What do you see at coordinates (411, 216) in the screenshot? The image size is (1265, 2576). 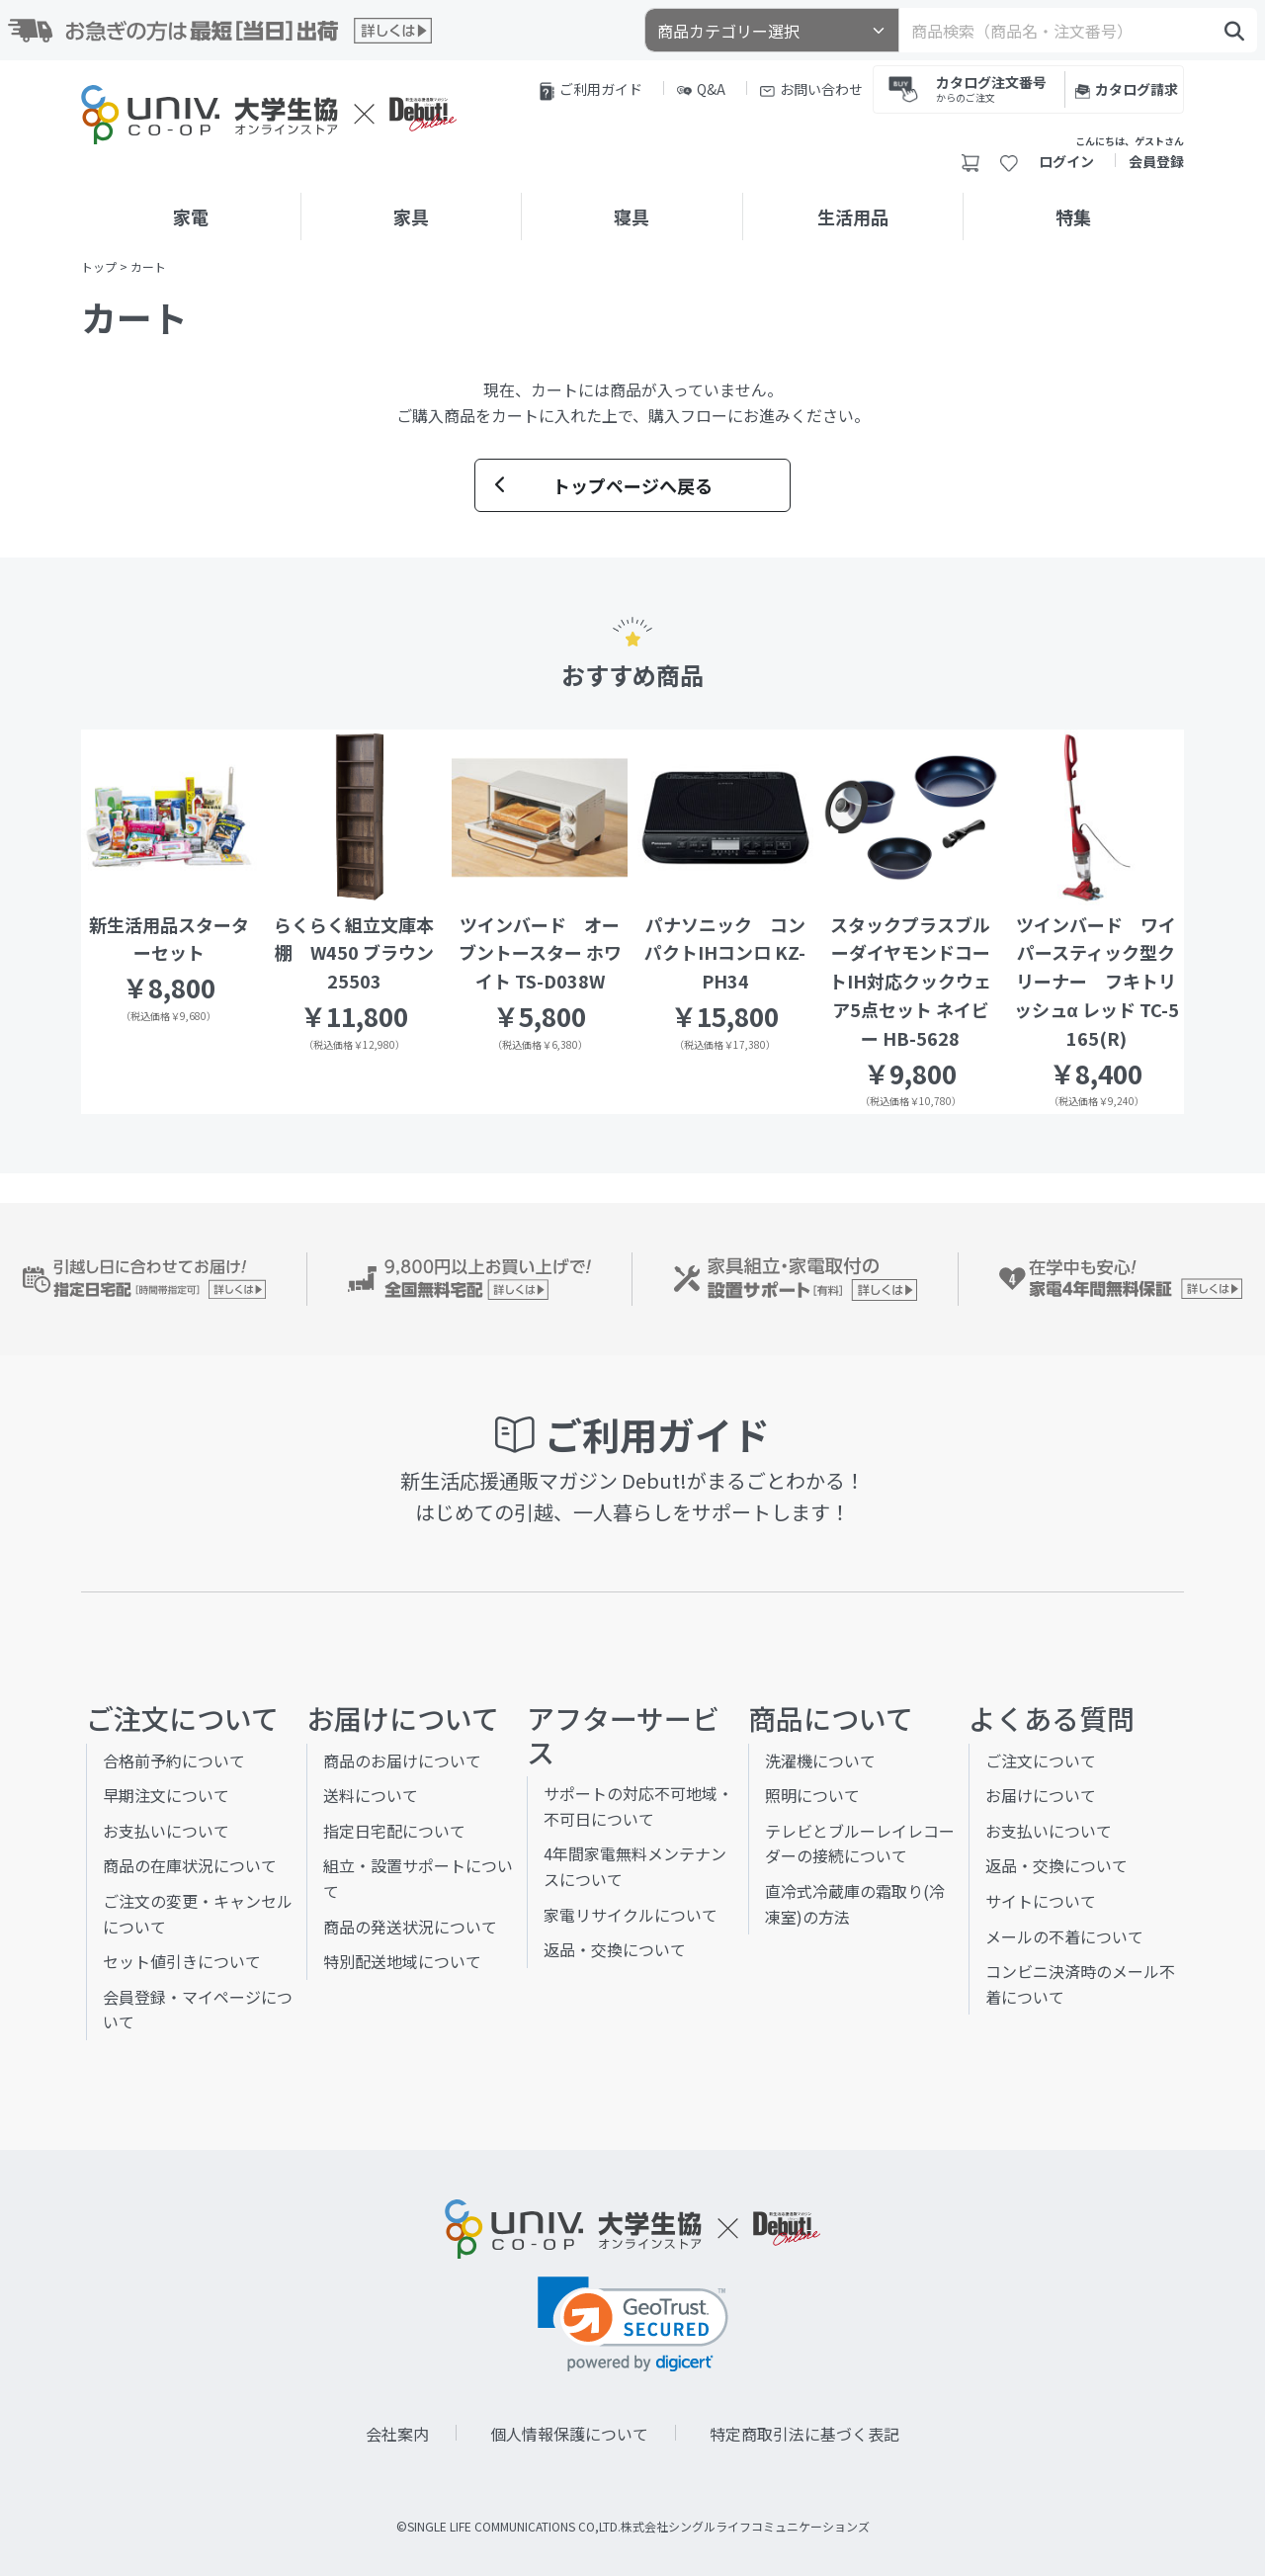 I see `家具` at bounding box center [411, 216].